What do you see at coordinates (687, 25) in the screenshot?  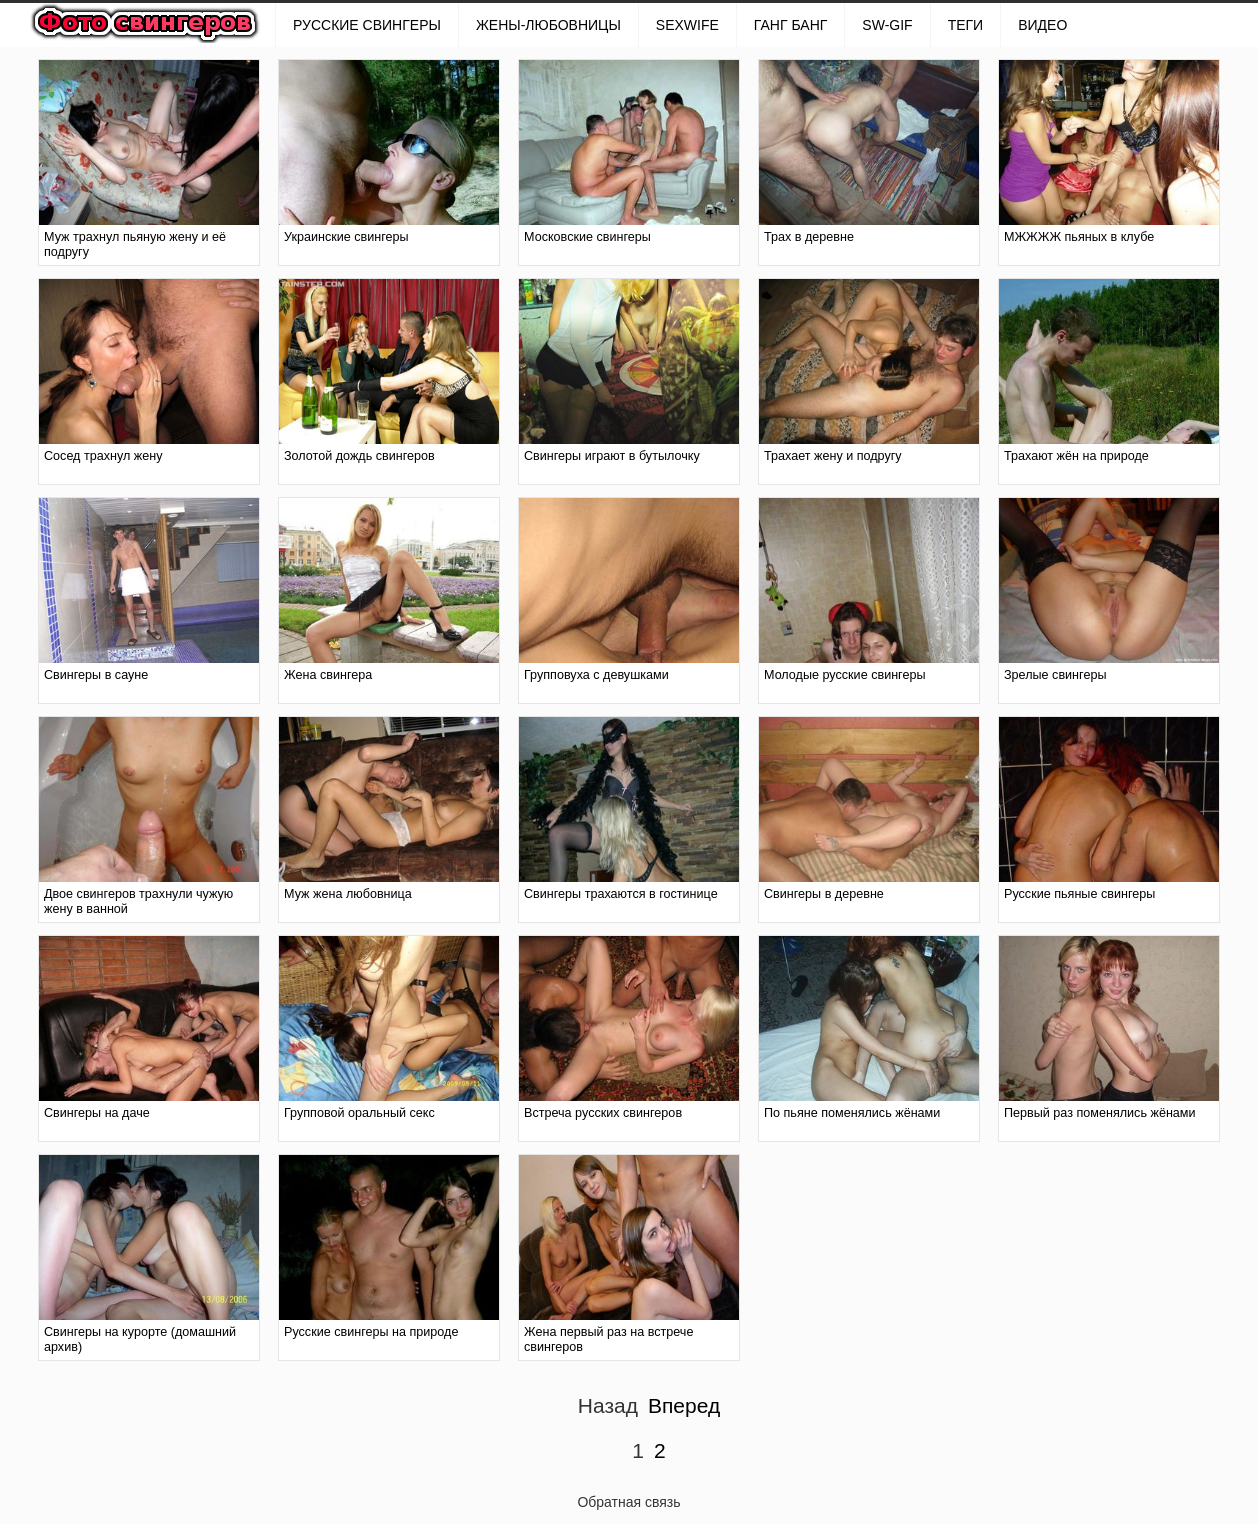 I see `SexWife` at bounding box center [687, 25].